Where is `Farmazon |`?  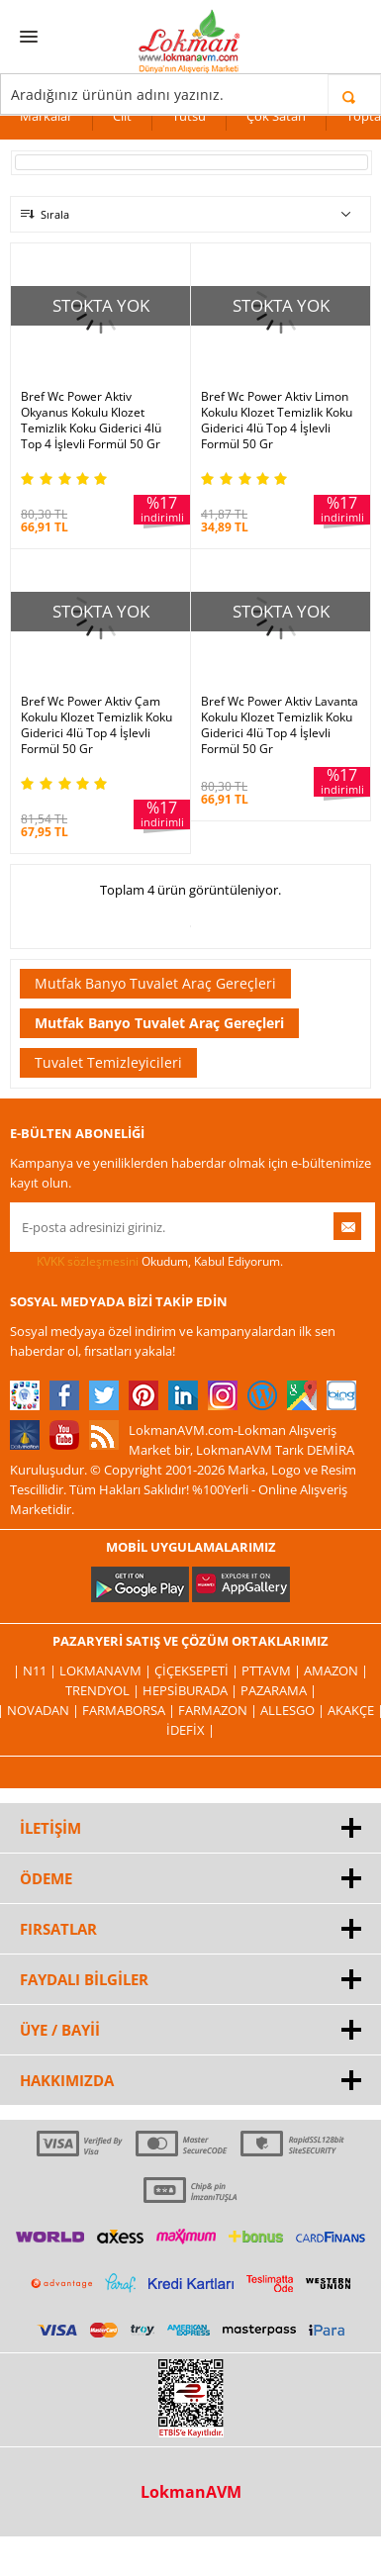 Farmazon | is located at coordinates (219, 1710).